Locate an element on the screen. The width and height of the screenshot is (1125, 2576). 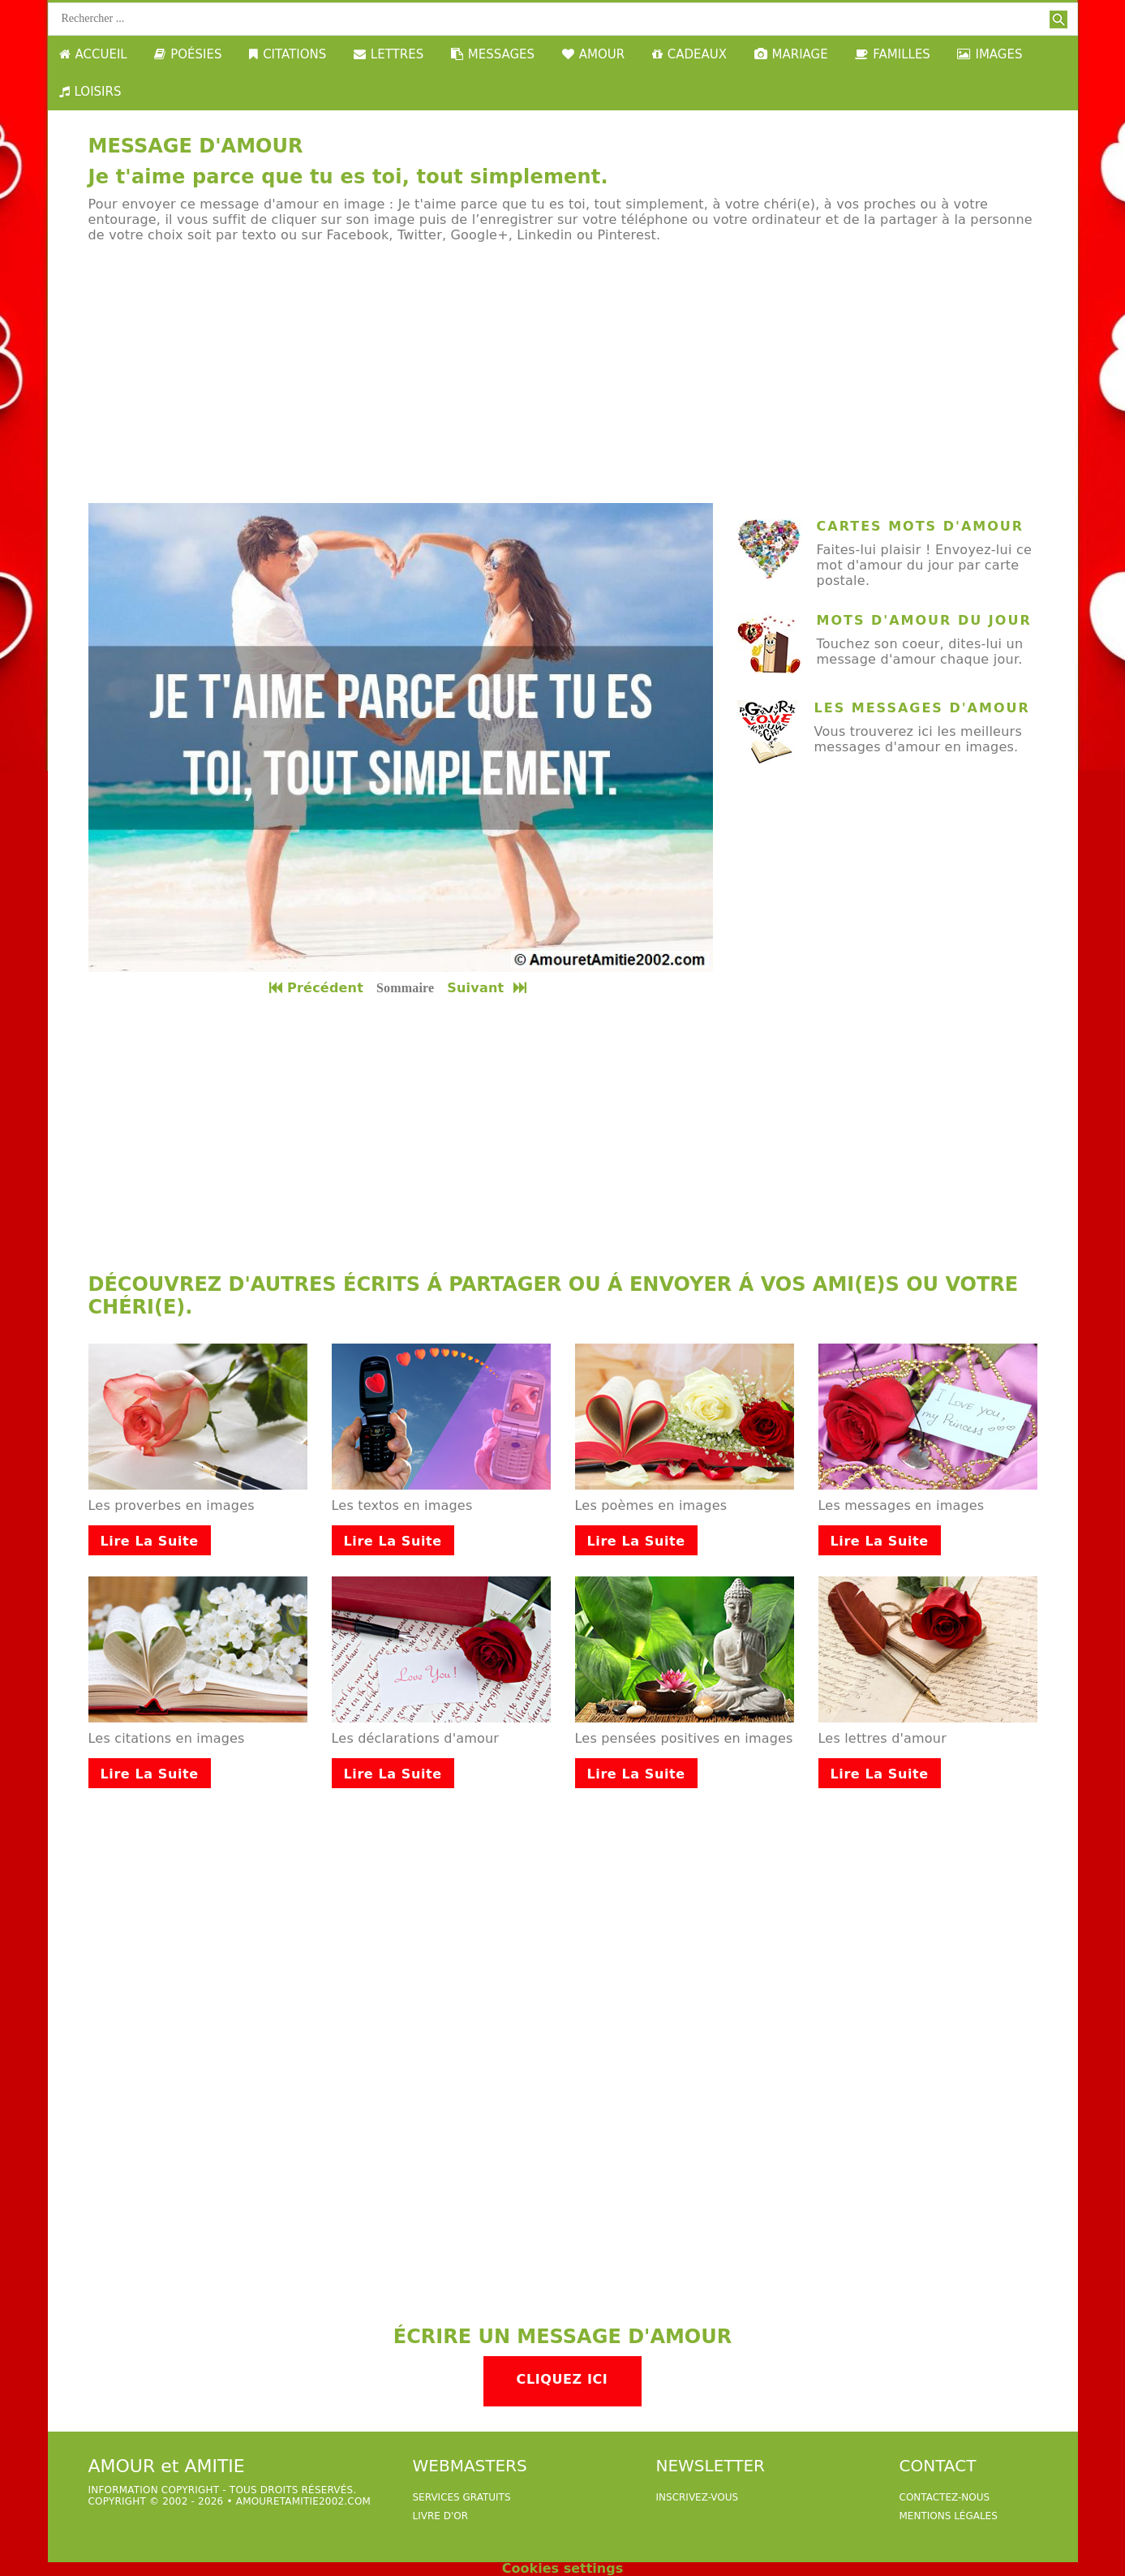
LOISIRS is located at coordinates (90, 91).